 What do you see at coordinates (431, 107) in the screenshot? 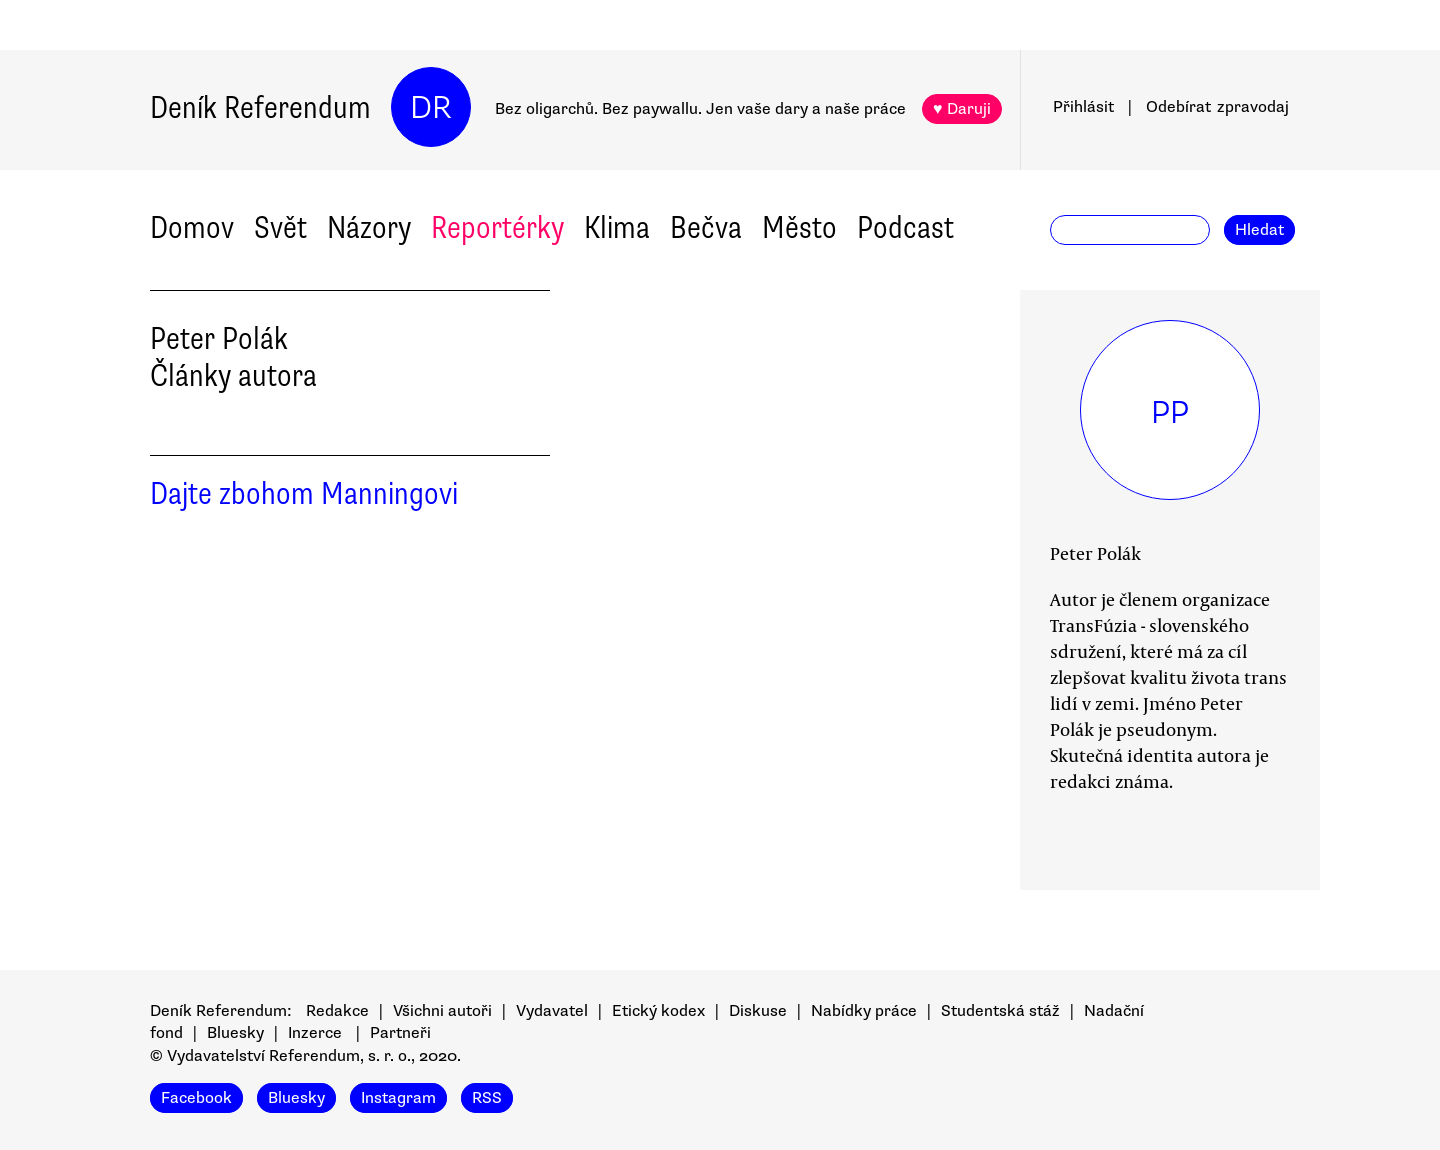
I see `DR` at bounding box center [431, 107].